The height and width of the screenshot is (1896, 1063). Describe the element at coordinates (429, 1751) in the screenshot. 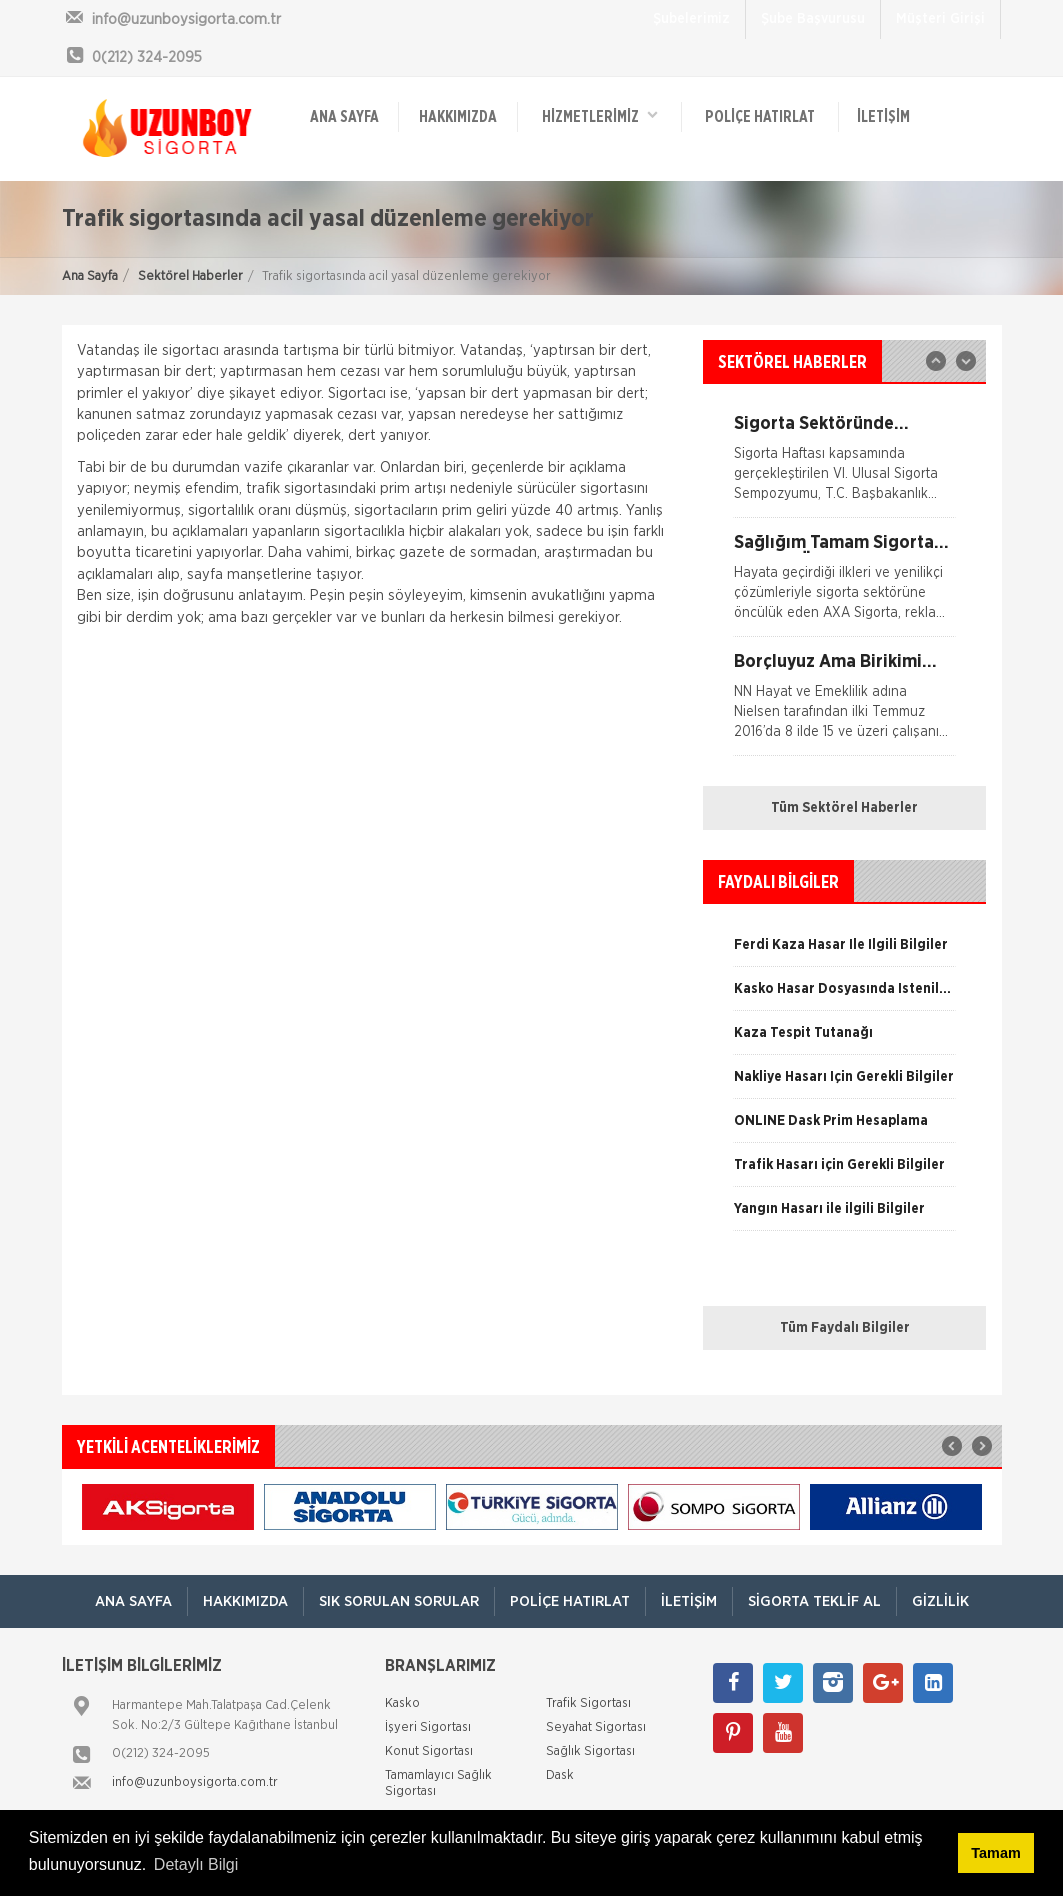

I see `Konut Sigortası` at that location.